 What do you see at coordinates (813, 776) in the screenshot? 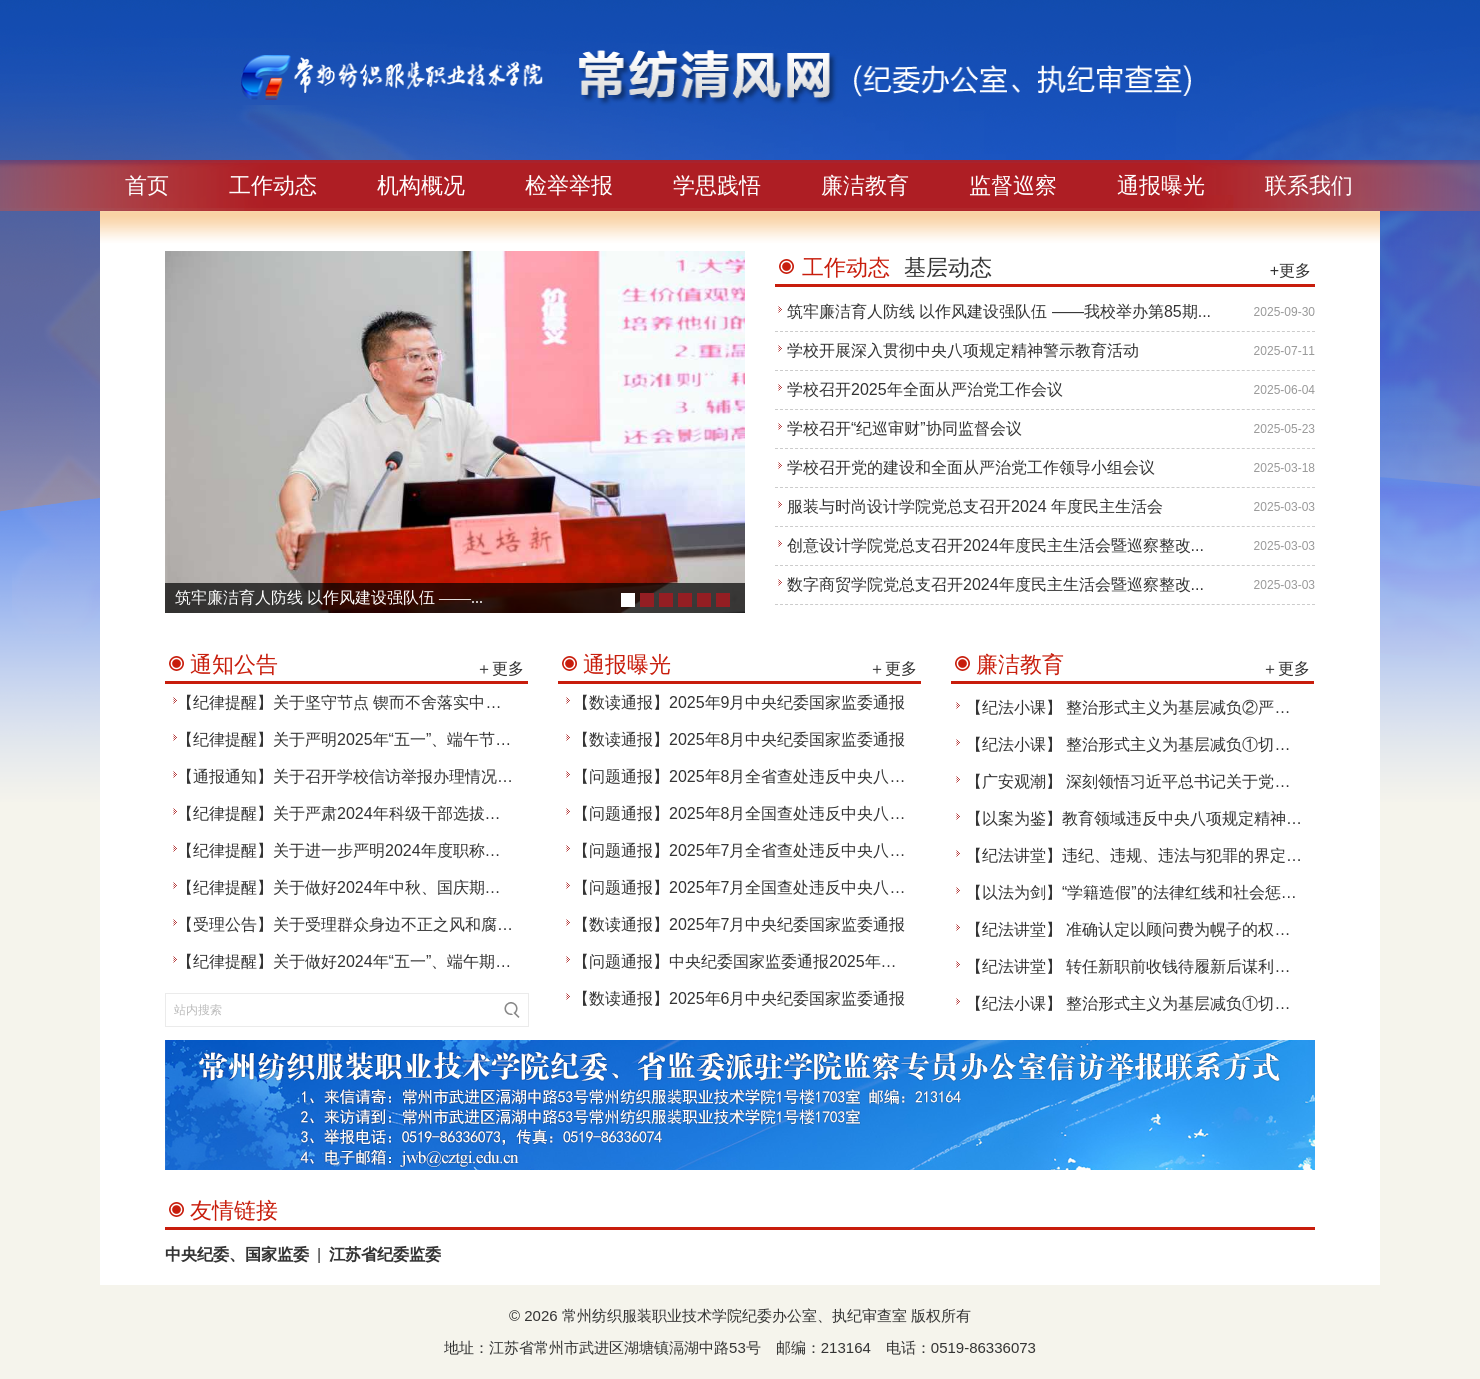
I see `【问题通报】2025年8月全省查处违反中央八项规定精神问题1307起` at bounding box center [813, 776].